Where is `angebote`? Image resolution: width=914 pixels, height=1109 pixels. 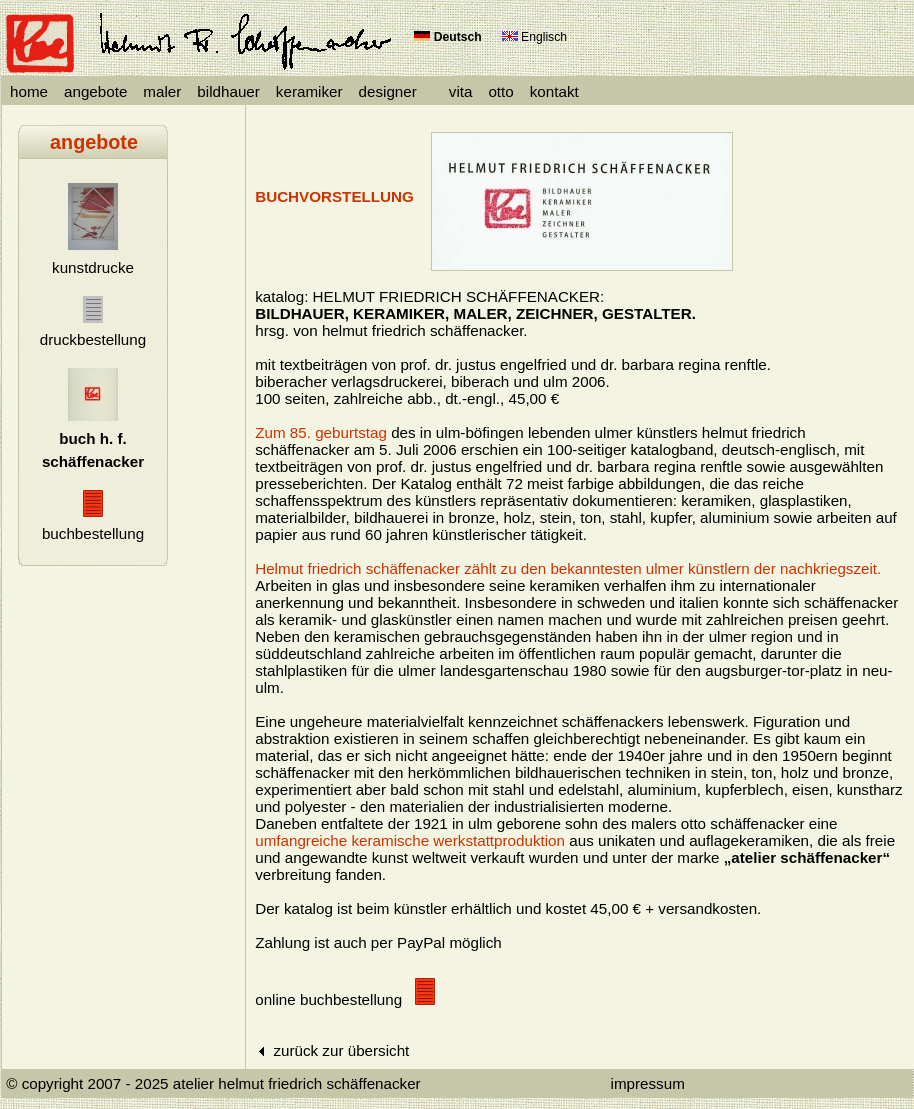
angebote is located at coordinates (95, 91).